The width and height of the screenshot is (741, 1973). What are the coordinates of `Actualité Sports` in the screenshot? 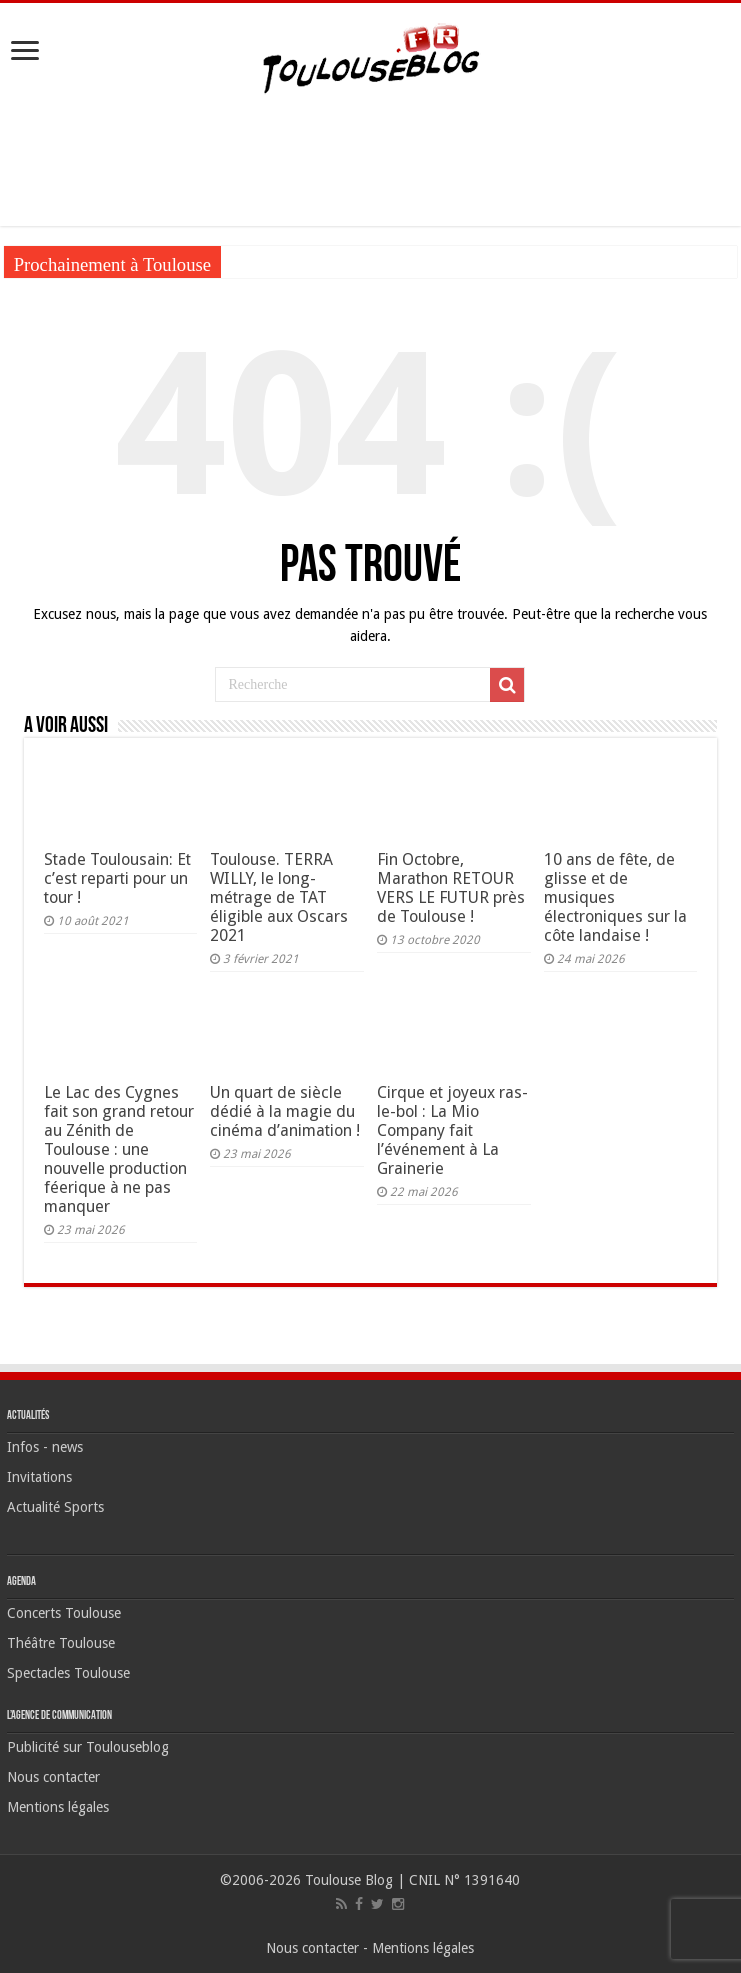 It's located at (55, 1507).